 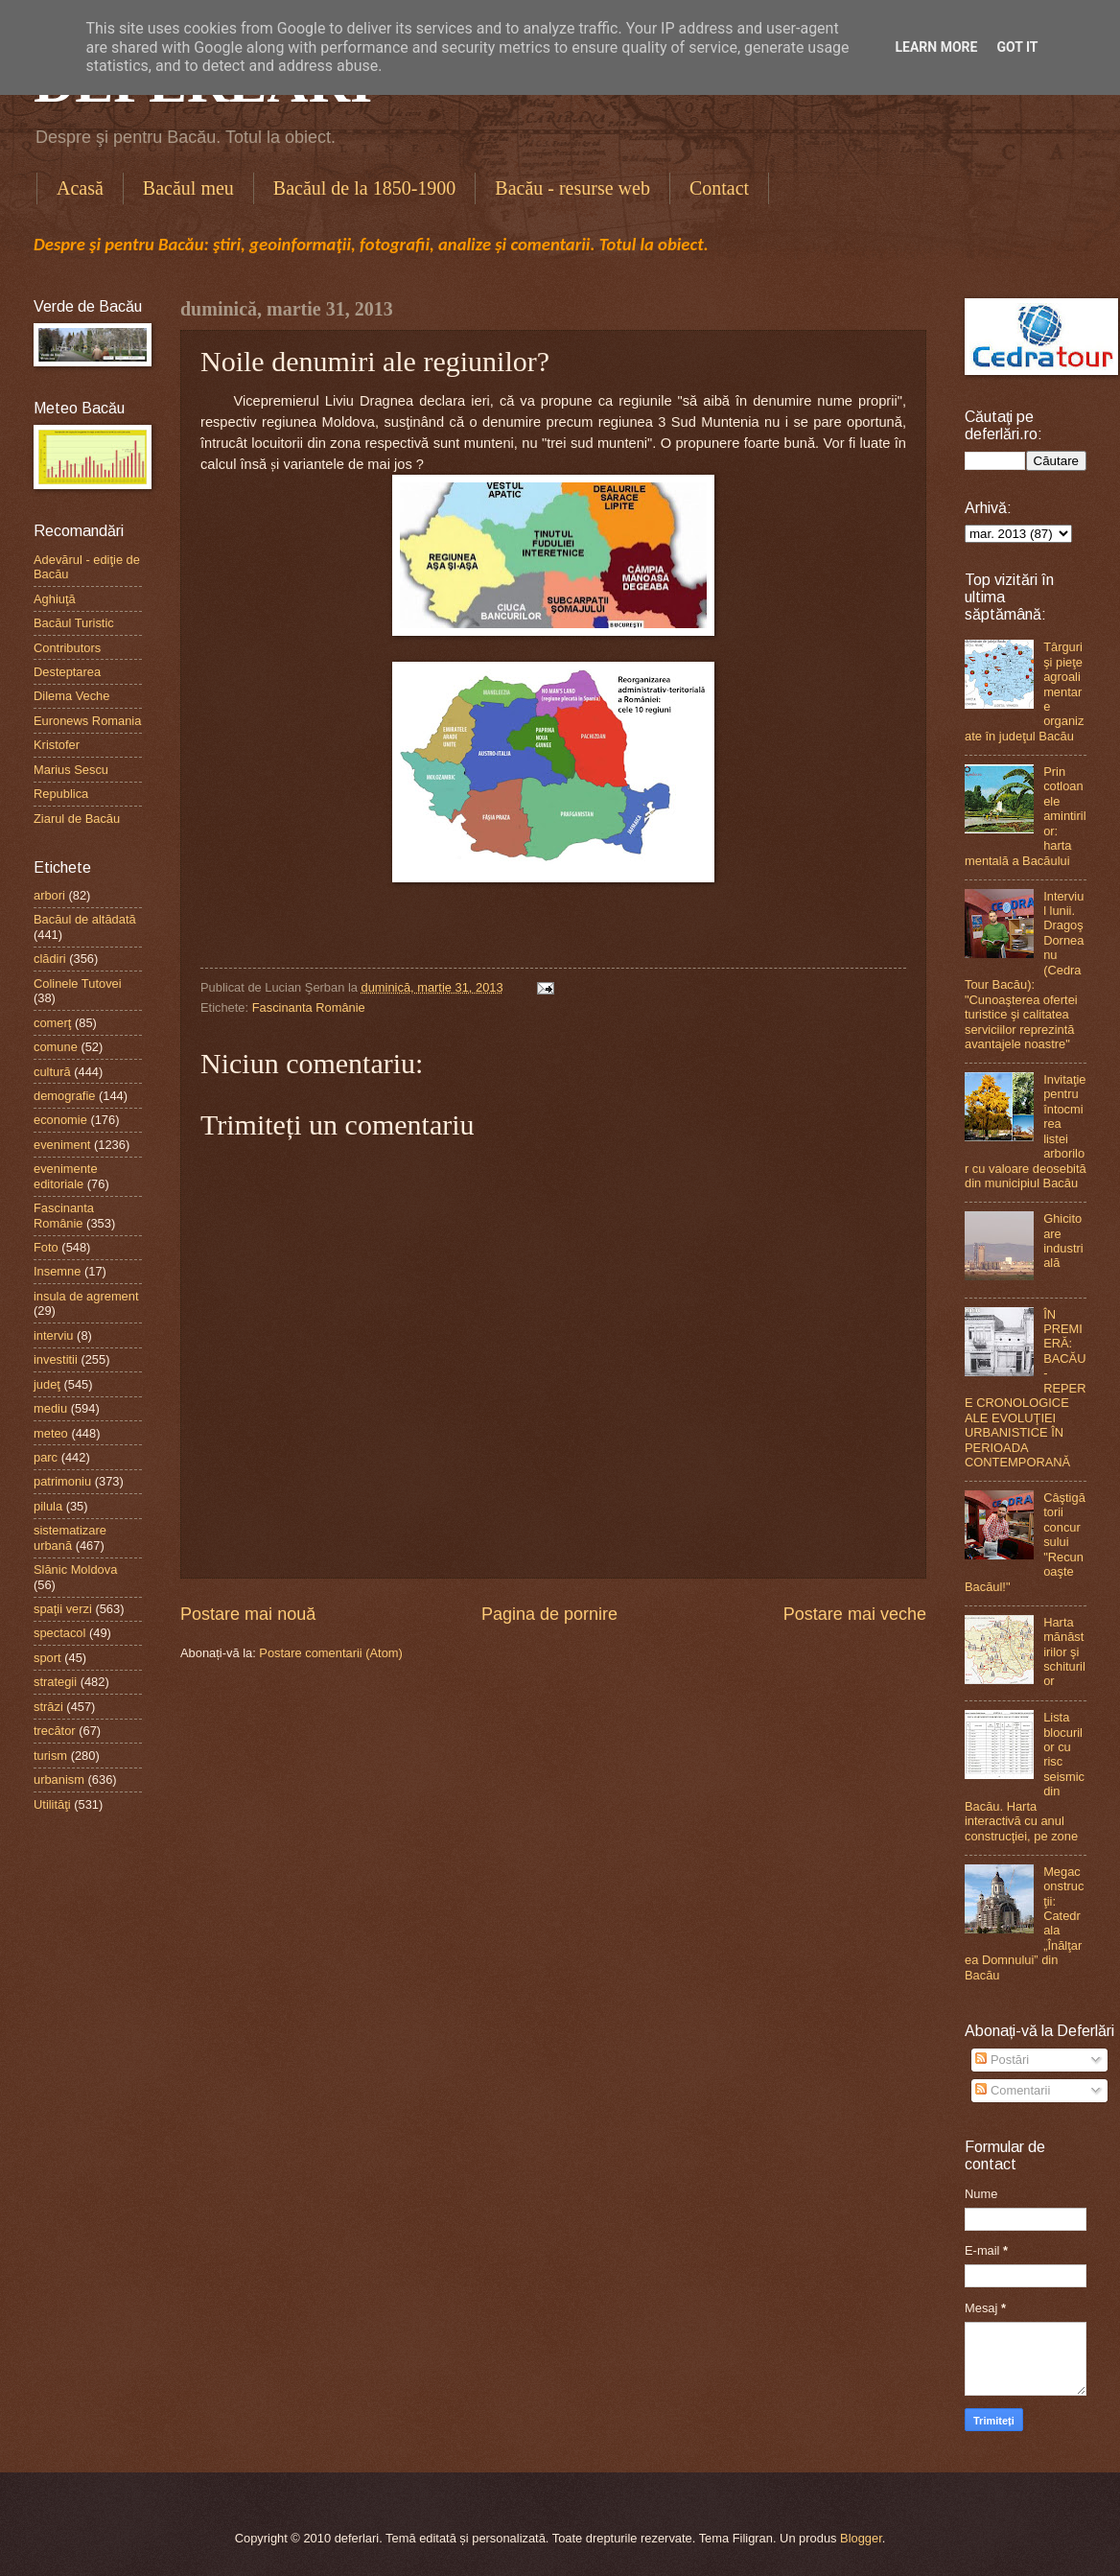 What do you see at coordinates (70, 1537) in the screenshot?
I see `sistematizare urbană` at bounding box center [70, 1537].